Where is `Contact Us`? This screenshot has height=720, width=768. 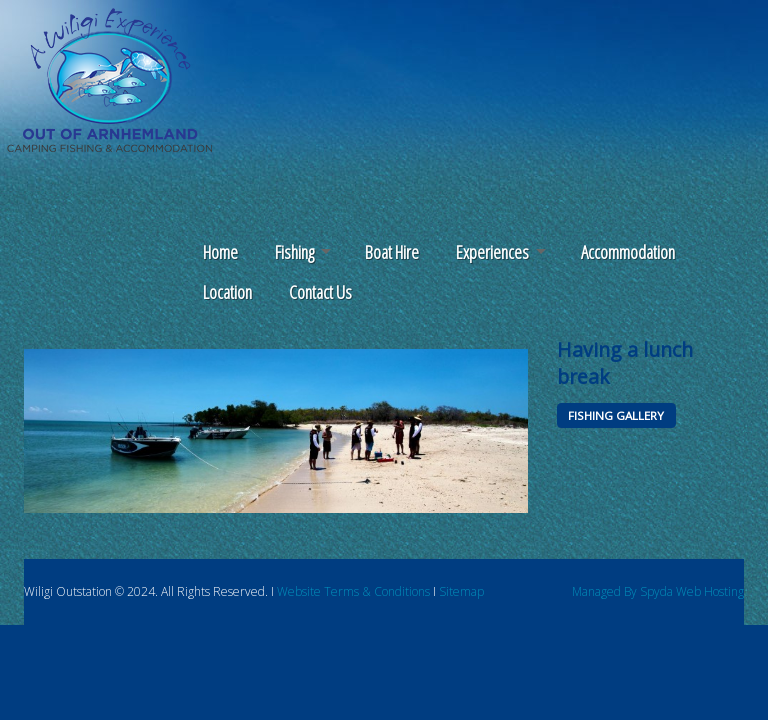 Contact Us is located at coordinates (320, 291).